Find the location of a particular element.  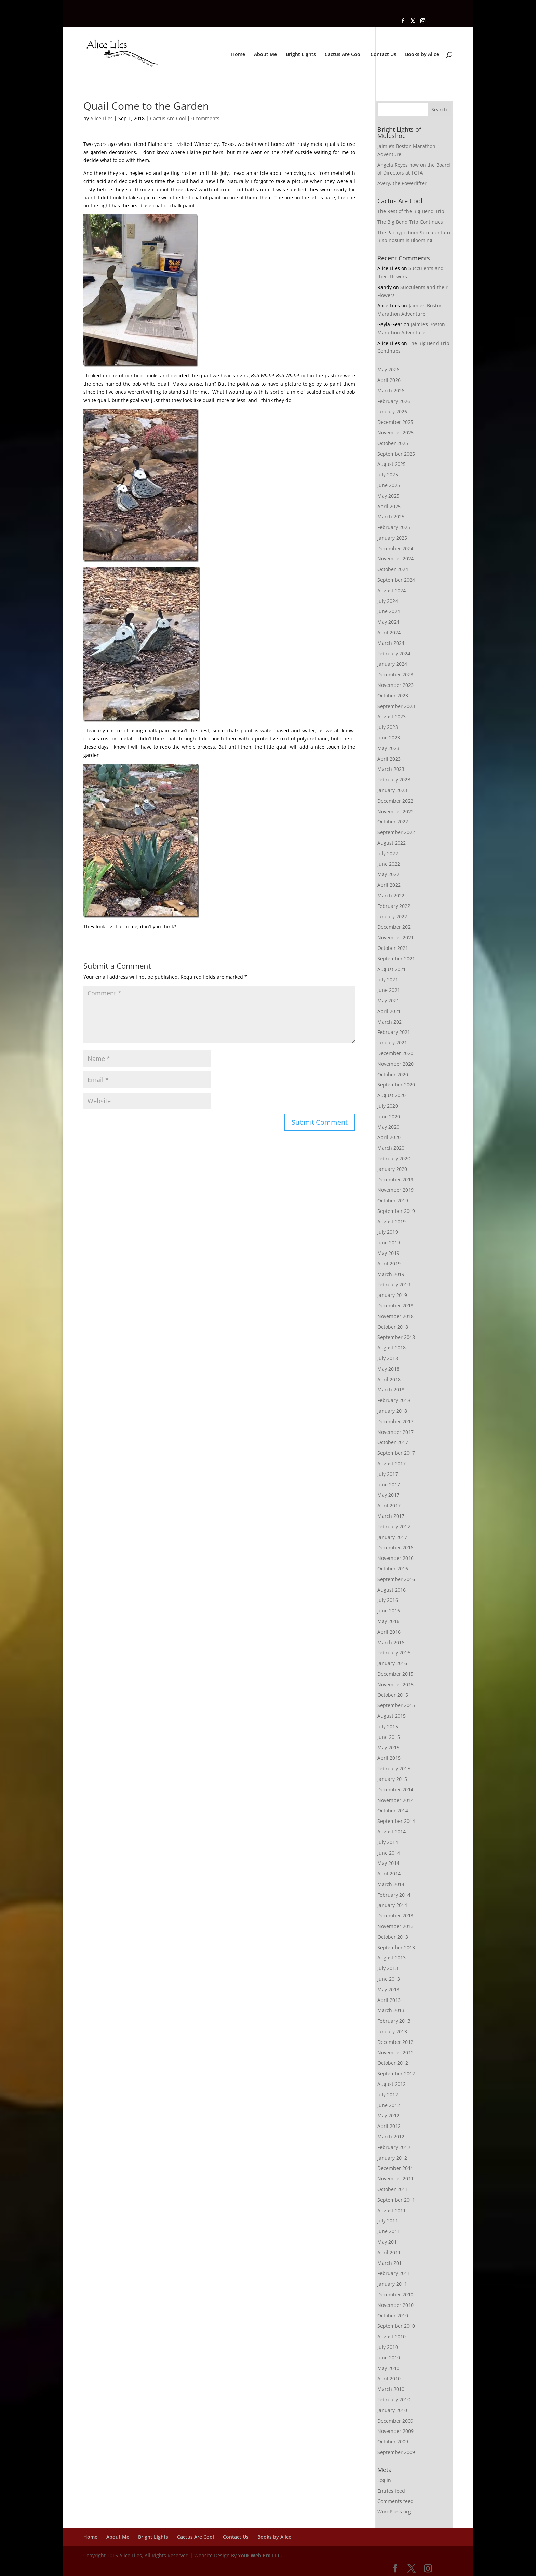

February 2025 is located at coordinates (393, 527).